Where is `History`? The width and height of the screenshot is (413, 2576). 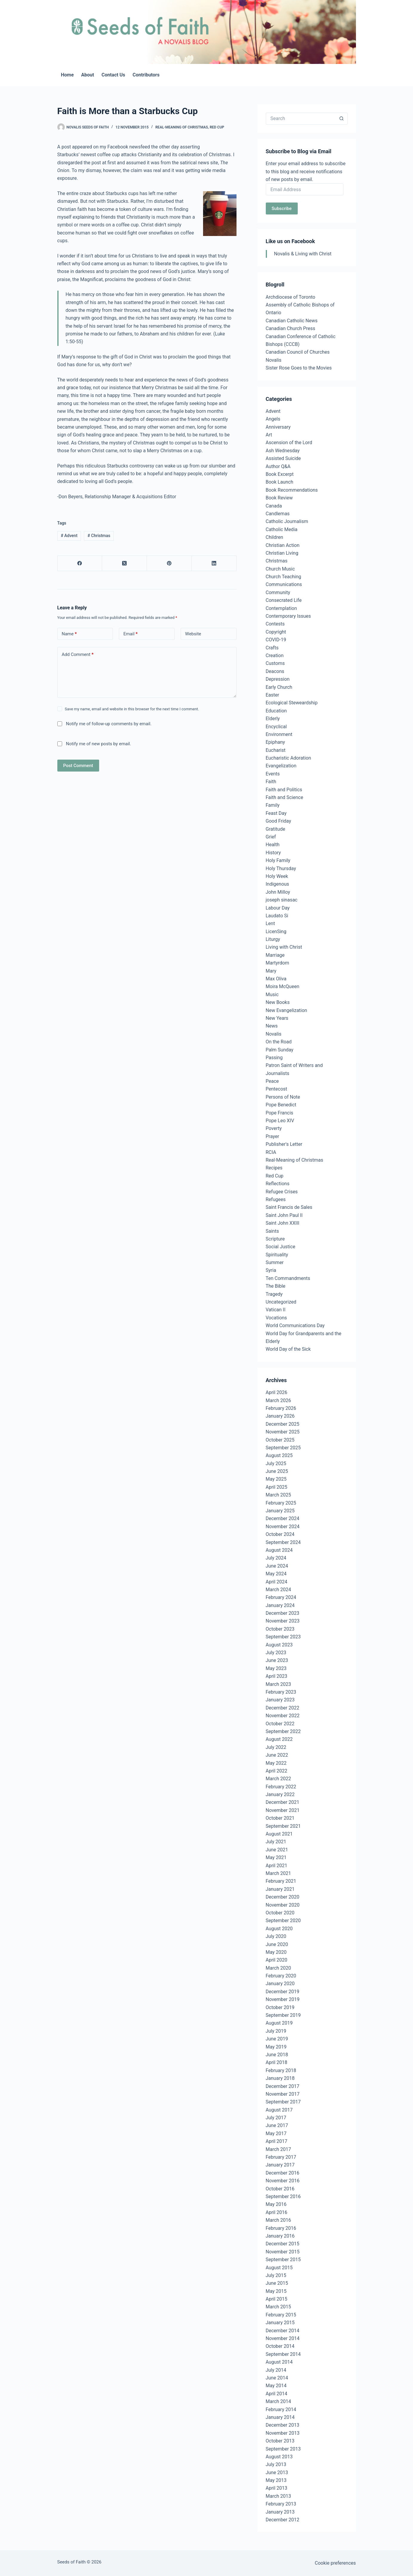
History is located at coordinates (273, 852).